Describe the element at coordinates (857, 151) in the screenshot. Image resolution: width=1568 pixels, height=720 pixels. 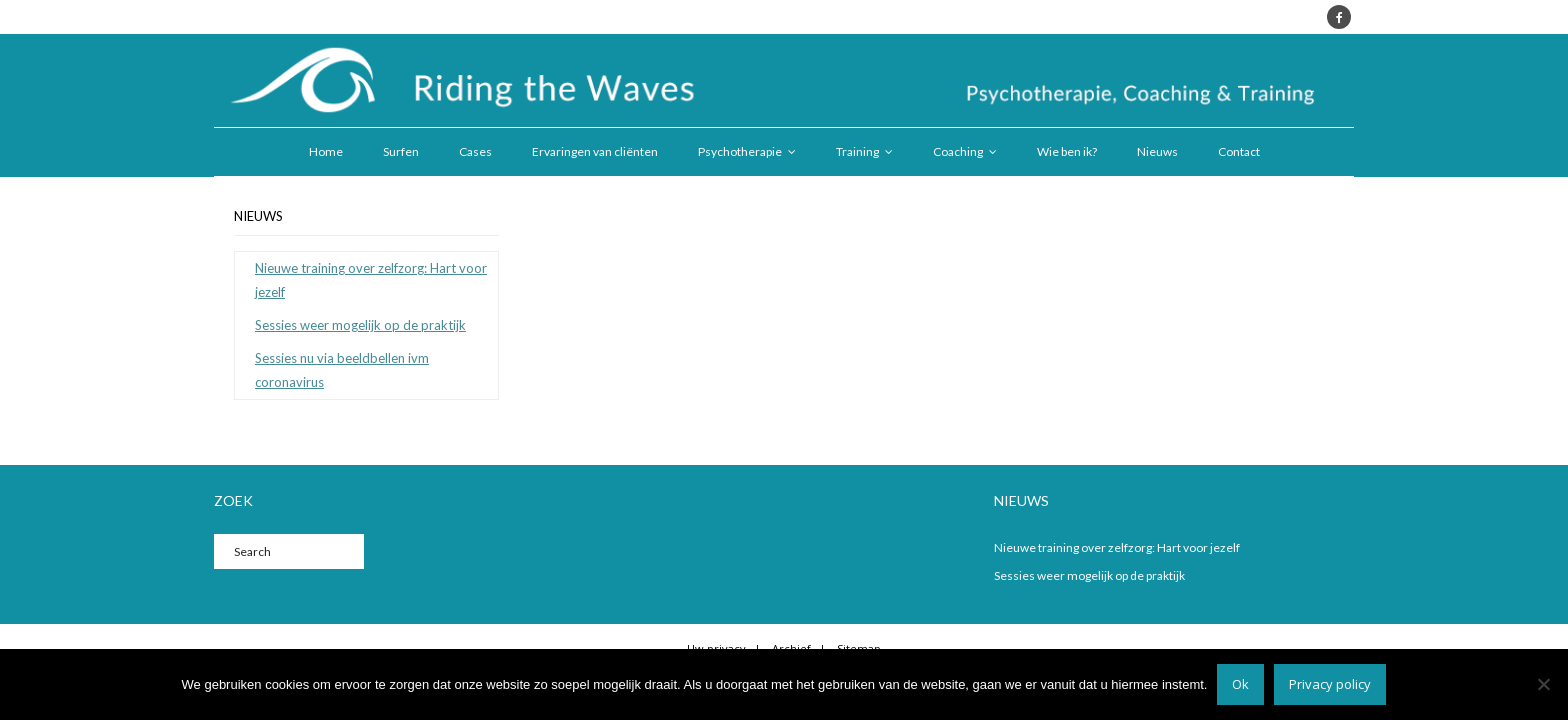
I see `Training` at that location.